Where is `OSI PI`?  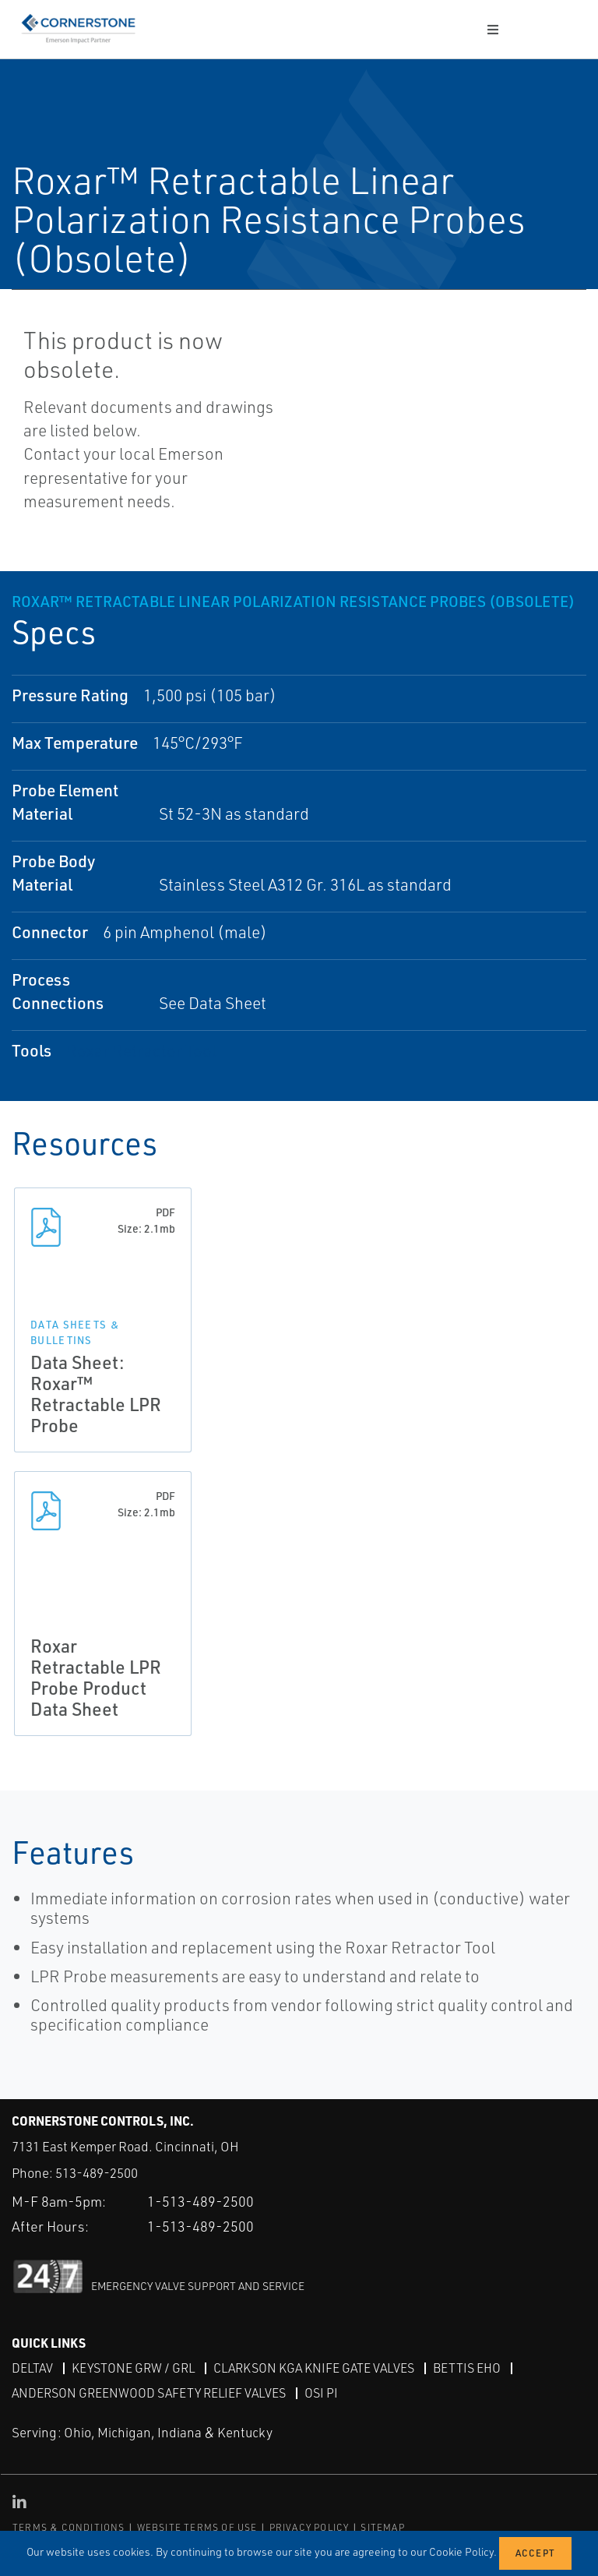
OSI PI is located at coordinates (321, 2393).